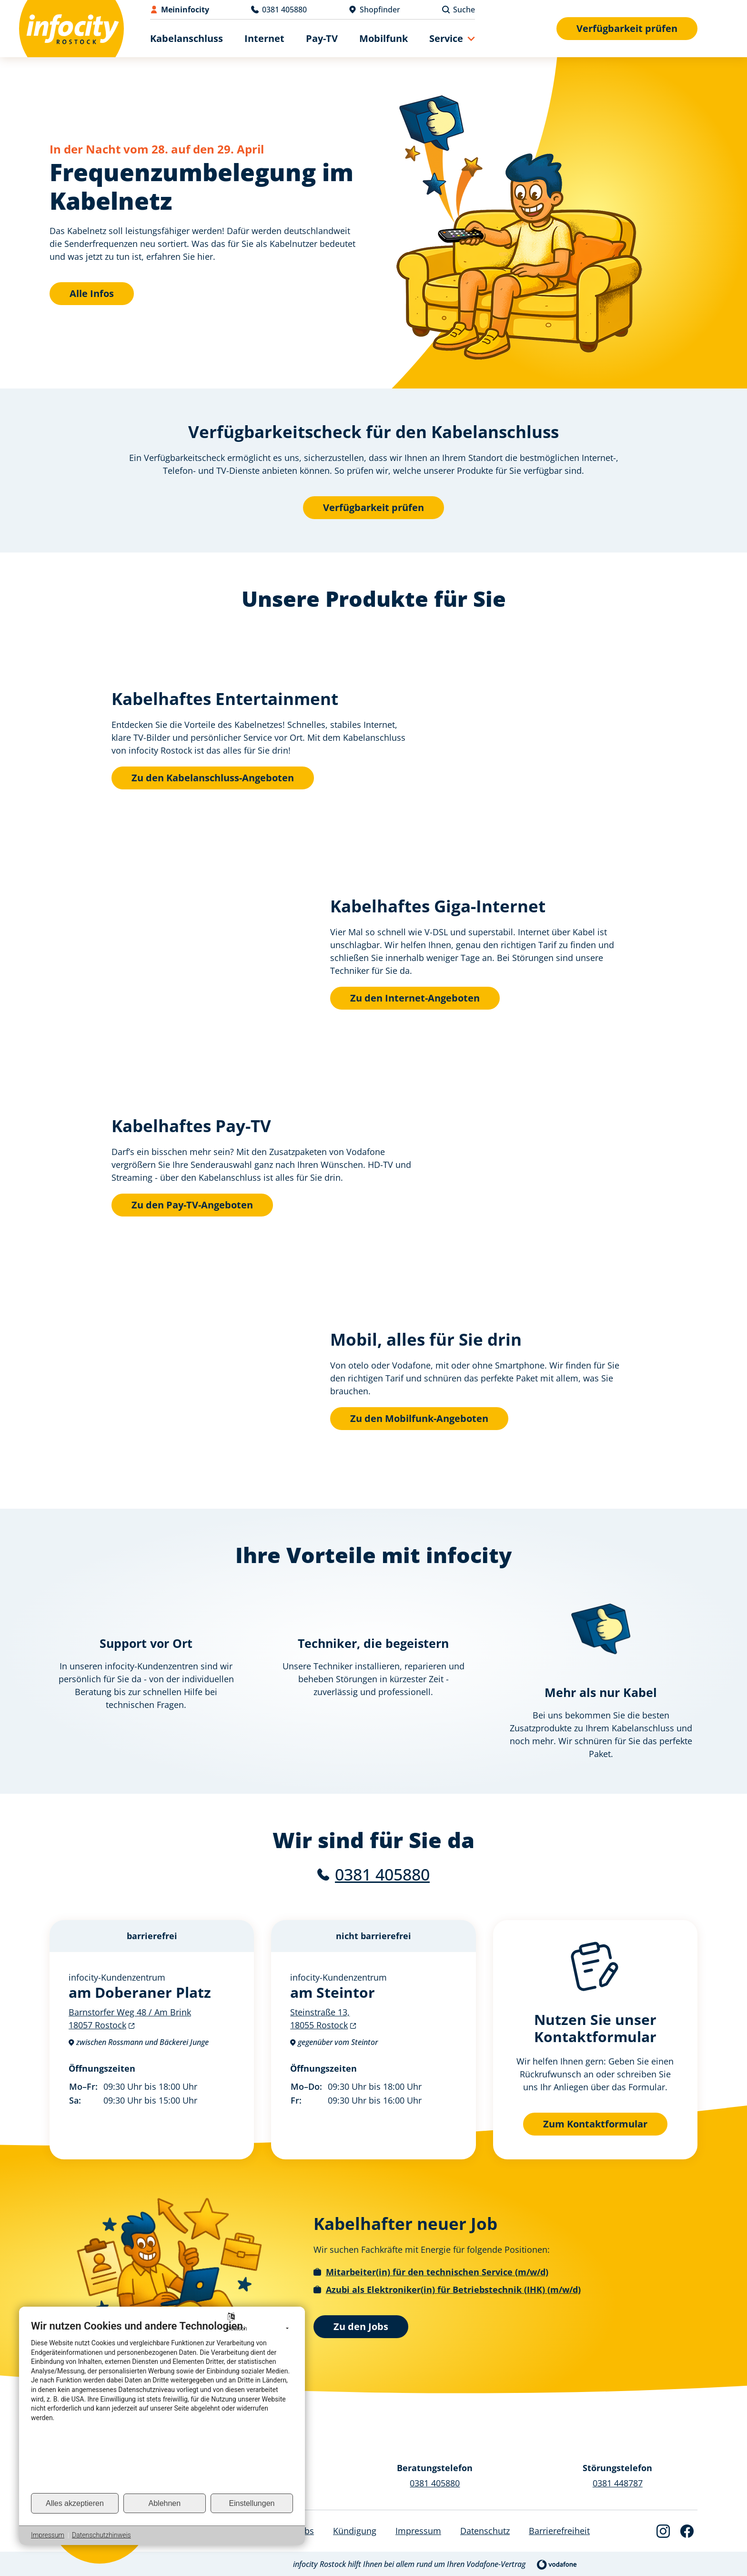 This screenshot has width=747, height=2576. I want to click on Zu den Jobs, so click(360, 2326).